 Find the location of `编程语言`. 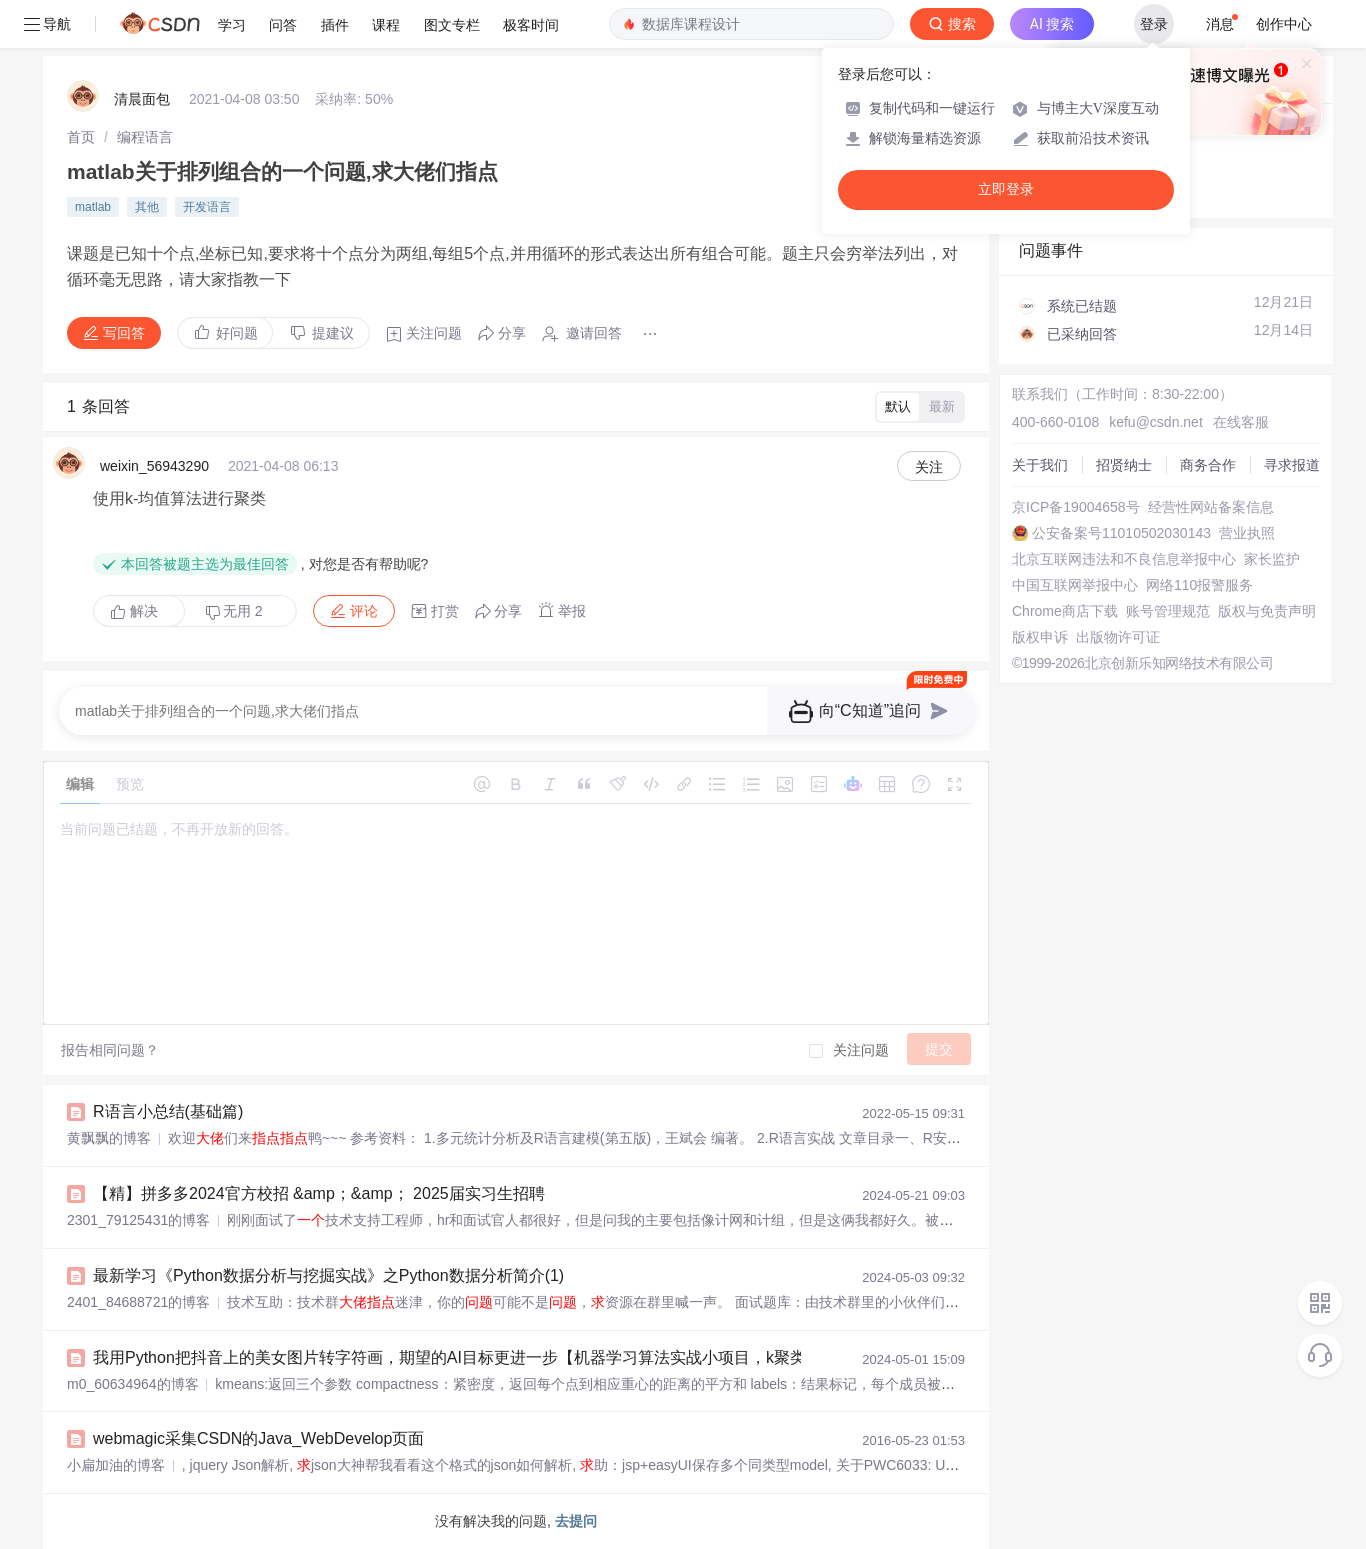

编程语言 is located at coordinates (145, 137).